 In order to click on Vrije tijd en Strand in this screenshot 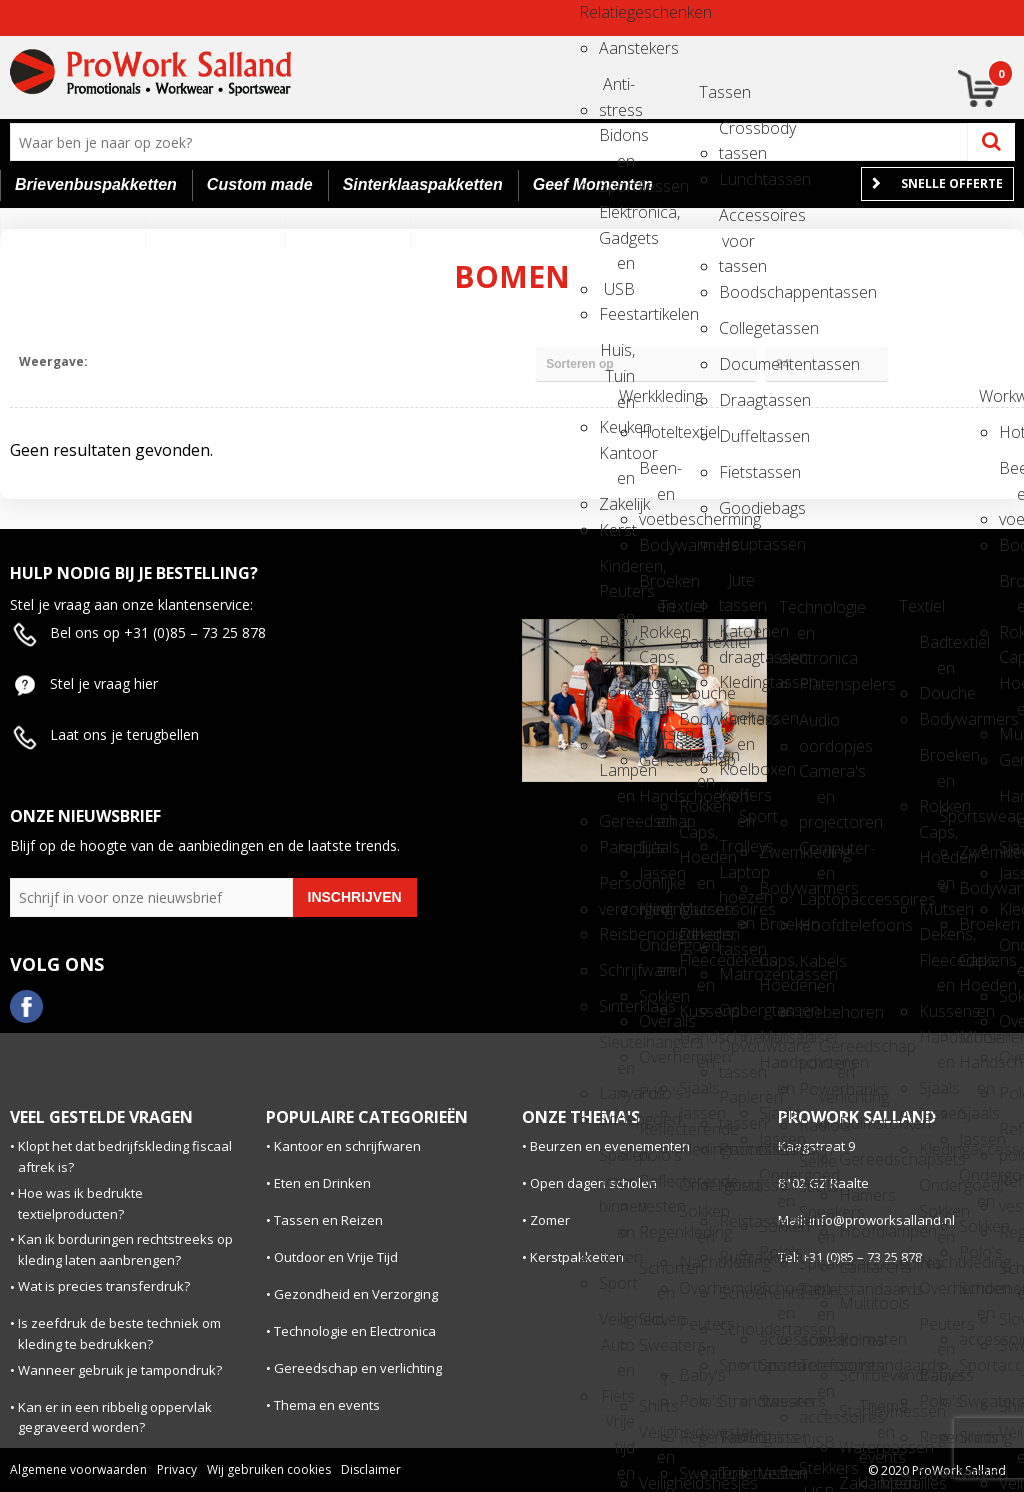, I will do `click(617, 1427)`.